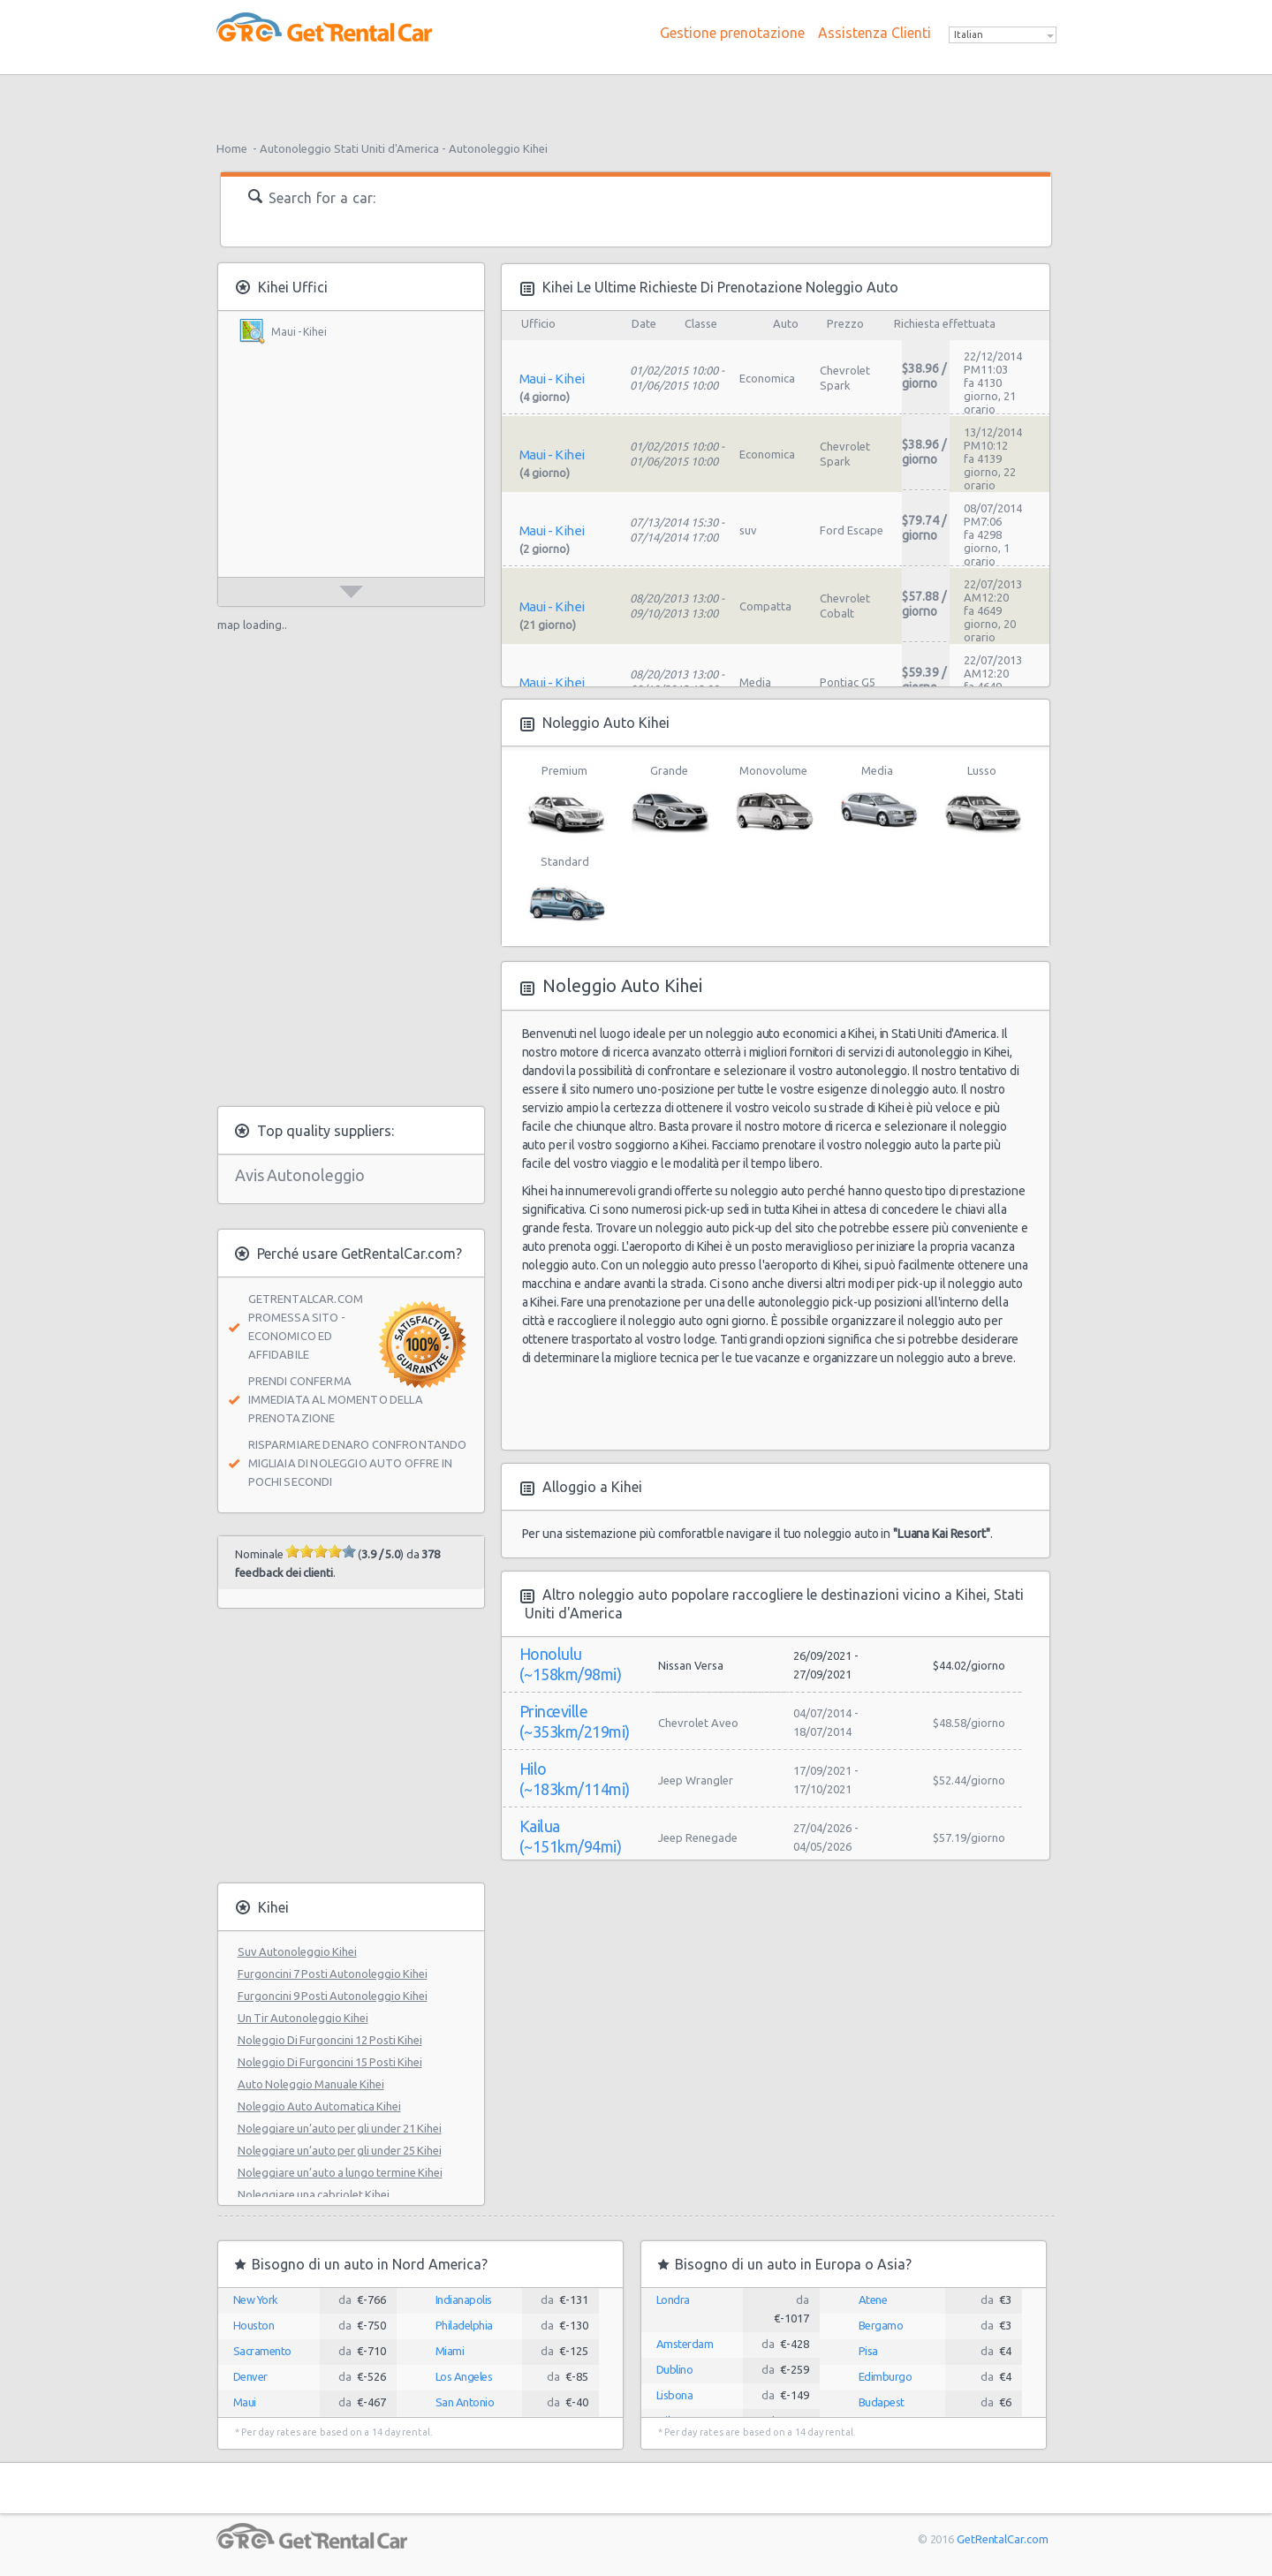  What do you see at coordinates (450, 2351) in the screenshot?
I see `Miami` at bounding box center [450, 2351].